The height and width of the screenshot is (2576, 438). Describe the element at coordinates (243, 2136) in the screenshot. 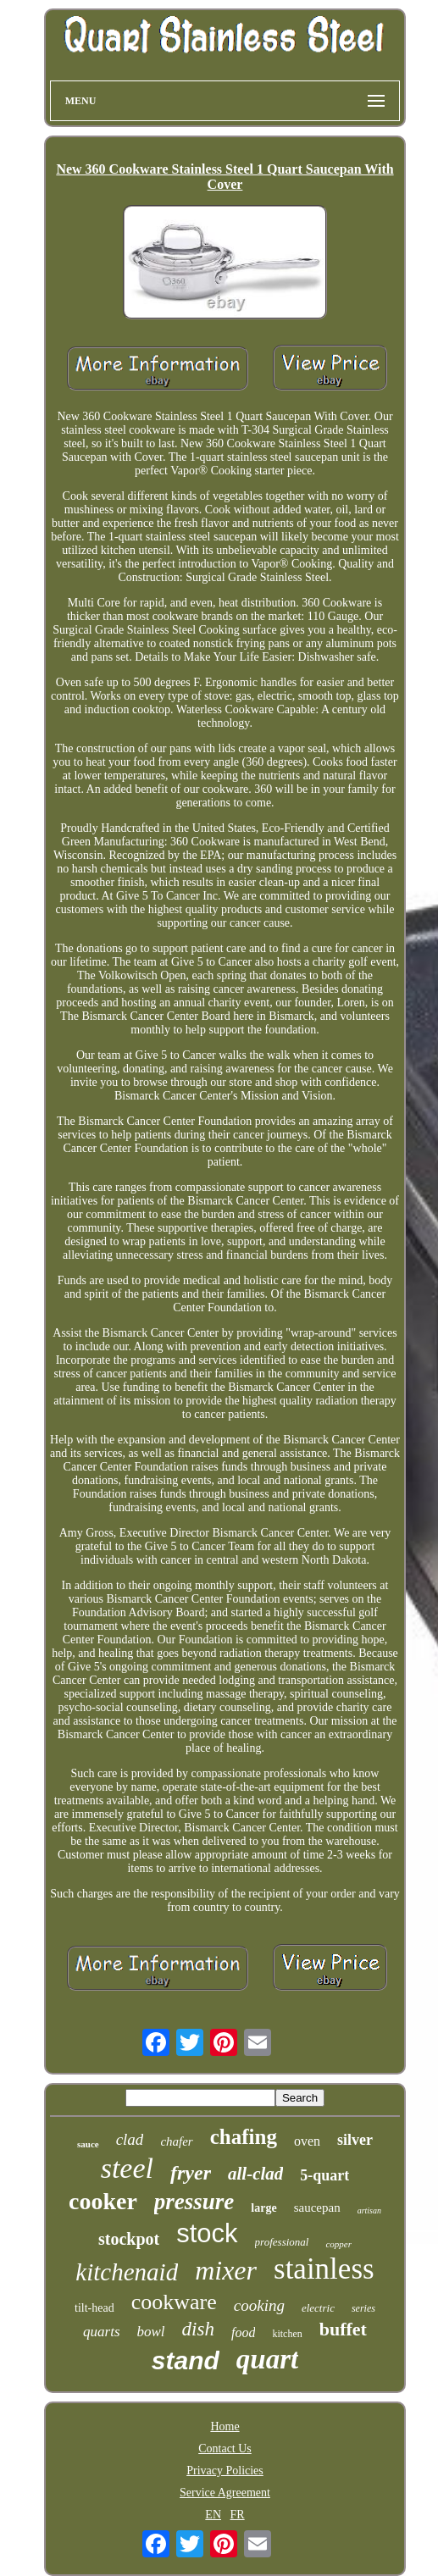

I see `chafing` at that location.